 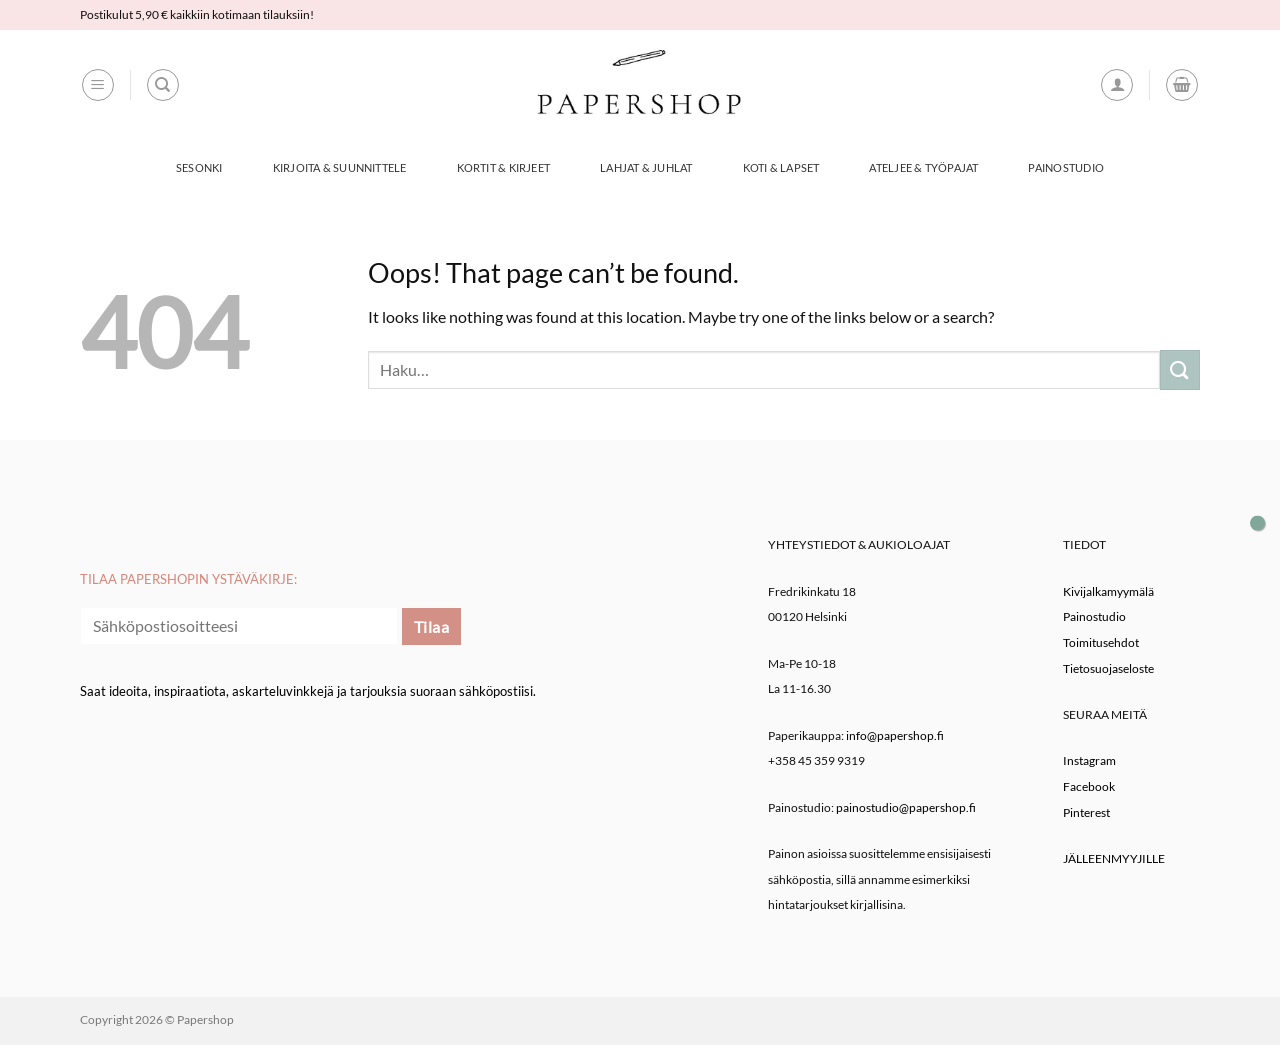 I want to click on painostudio@papershop.fi, so click(x=906, y=807).